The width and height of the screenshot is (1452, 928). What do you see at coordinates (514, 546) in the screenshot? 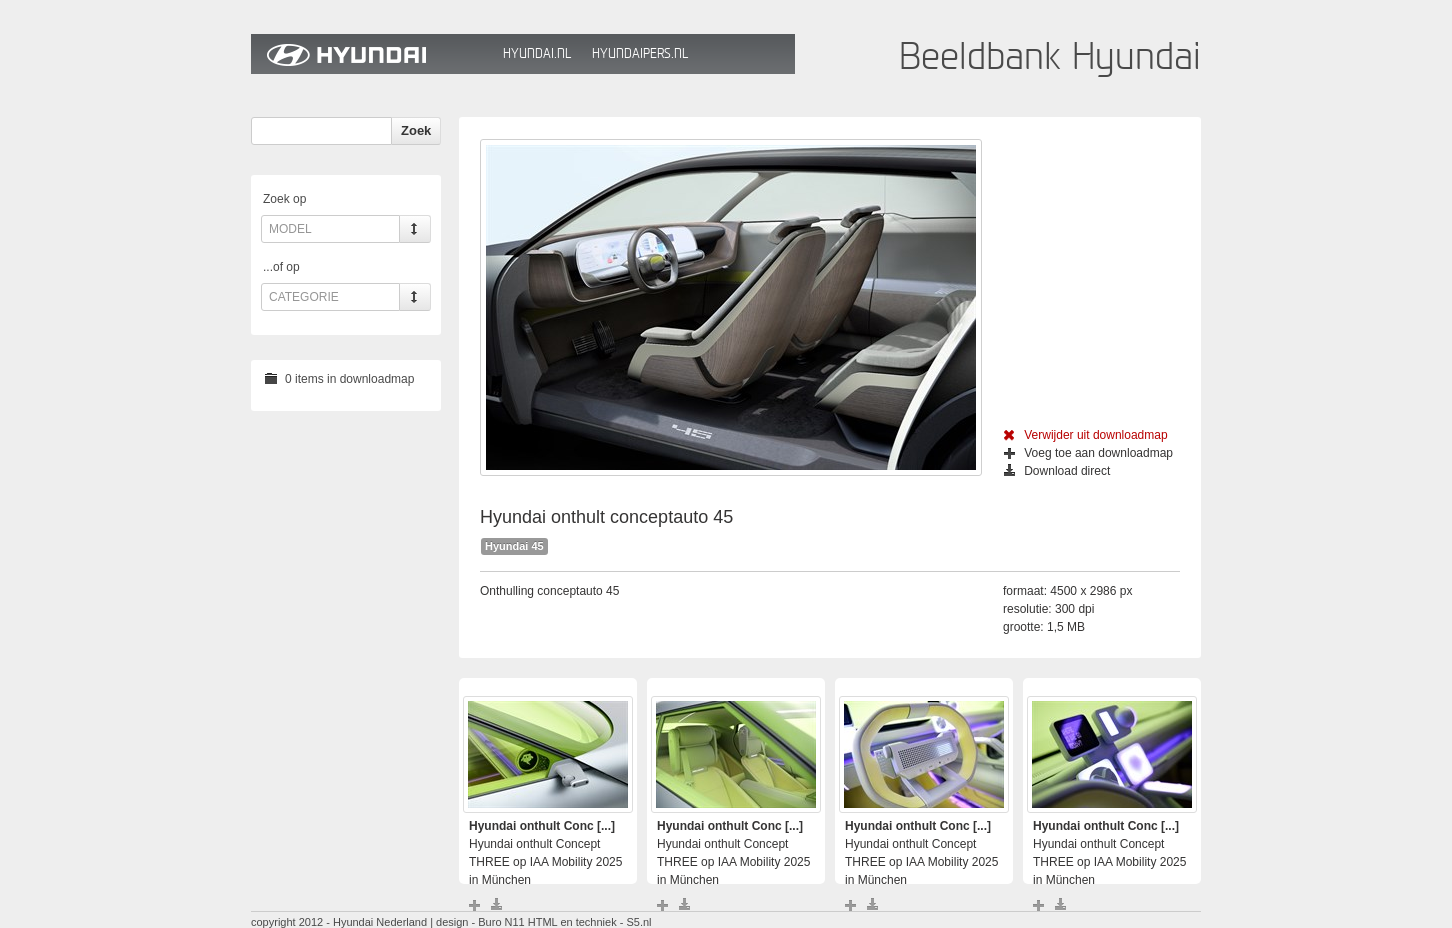
I see `Hyundai 45` at bounding box center [514, 546].